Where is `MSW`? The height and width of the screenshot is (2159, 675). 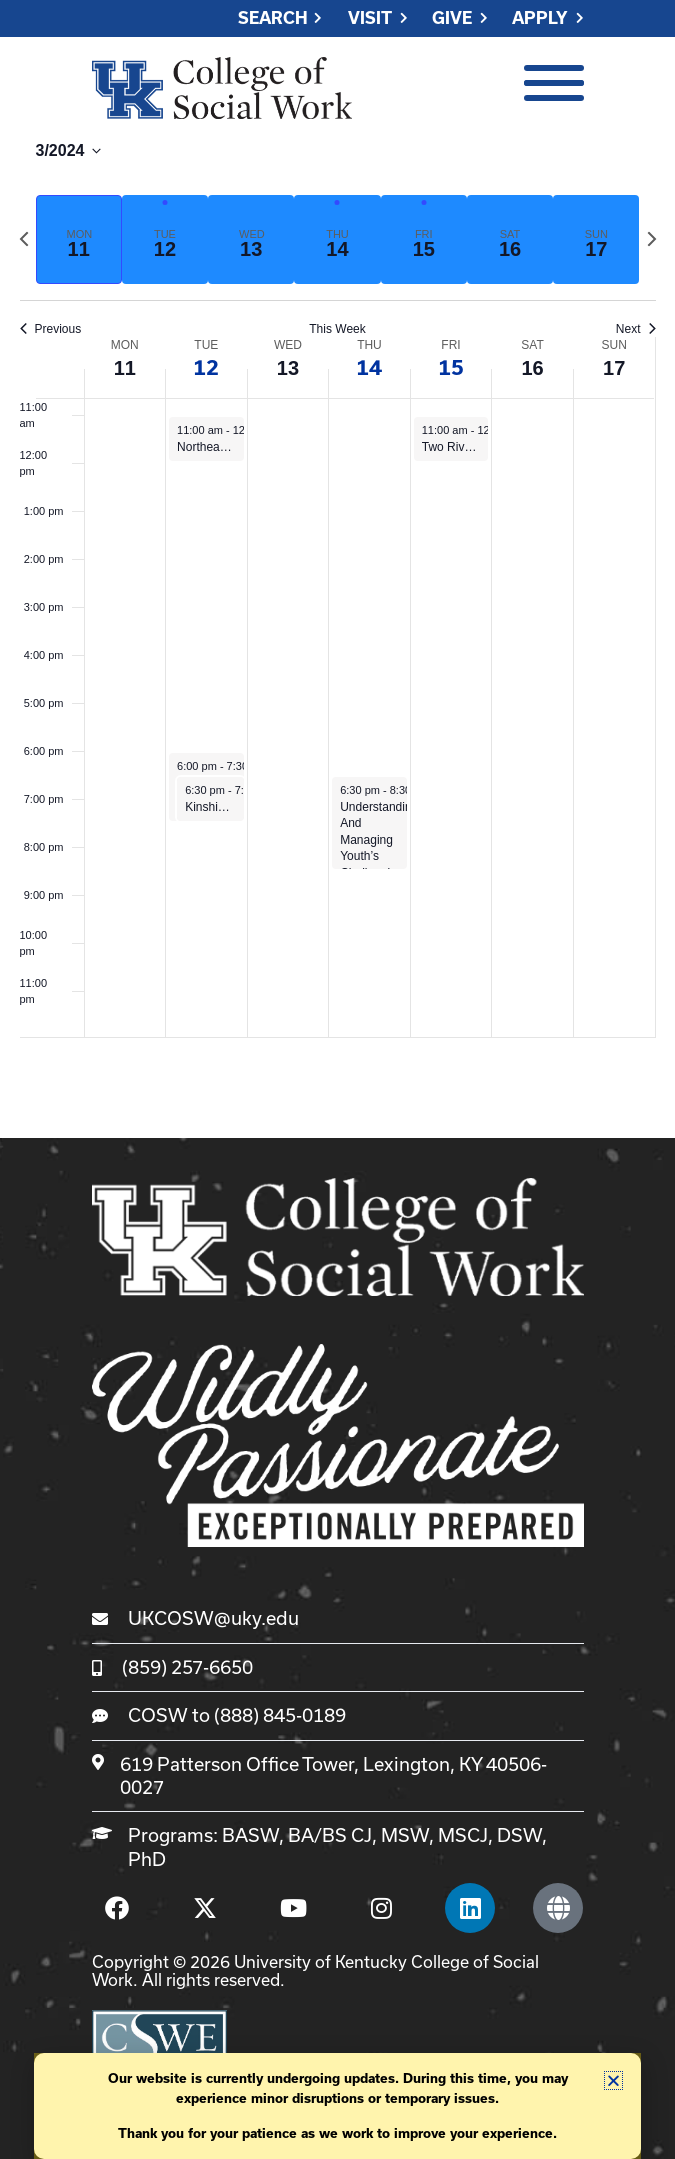 MSW is located at coordinates (405, 1835).